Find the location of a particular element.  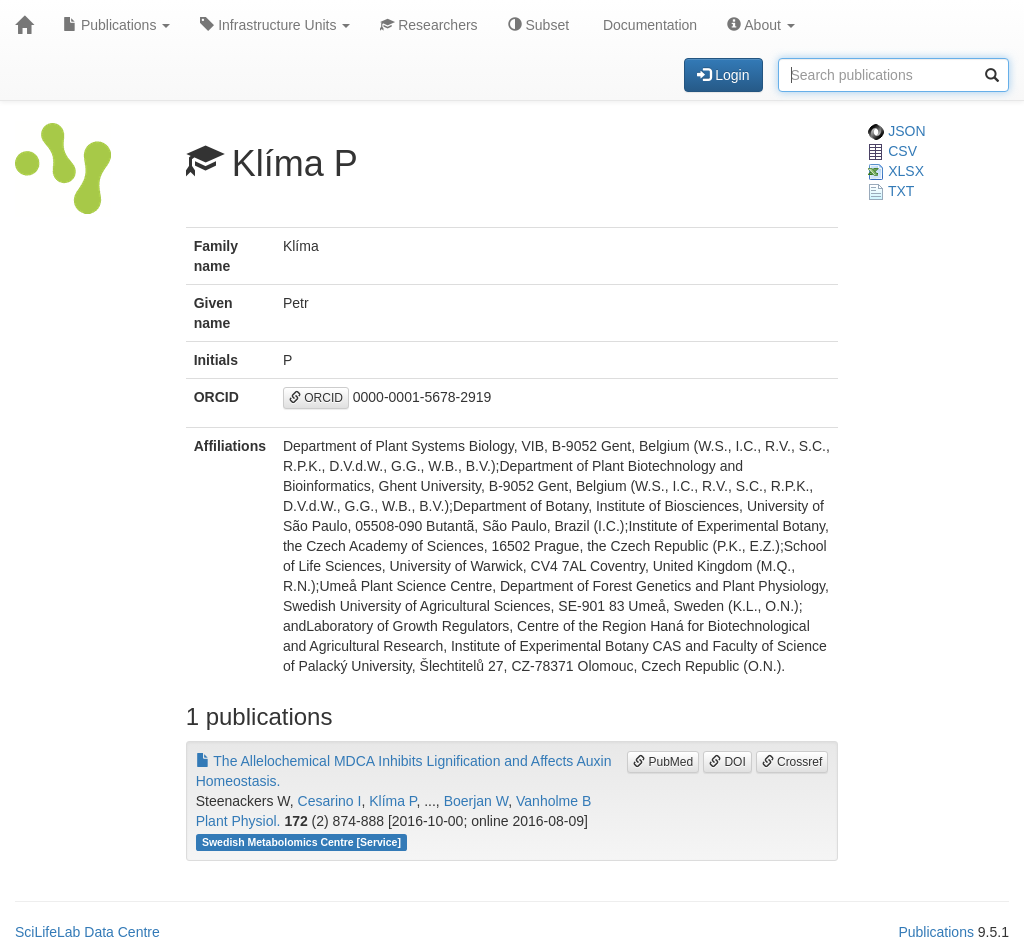

Crossref [button] is located at coordinates (792, 762).